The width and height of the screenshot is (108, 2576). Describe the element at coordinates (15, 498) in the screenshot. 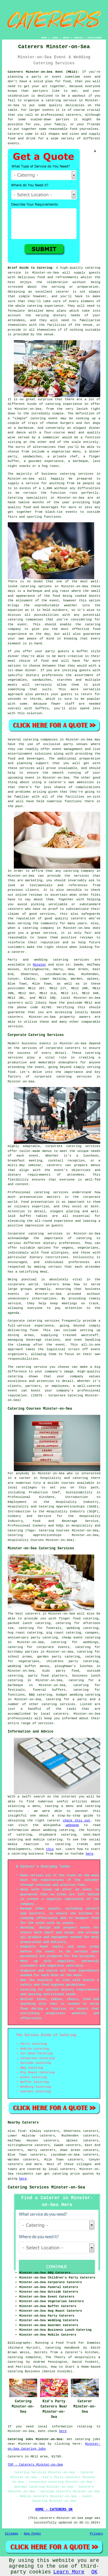

I see `Catering` at that location.